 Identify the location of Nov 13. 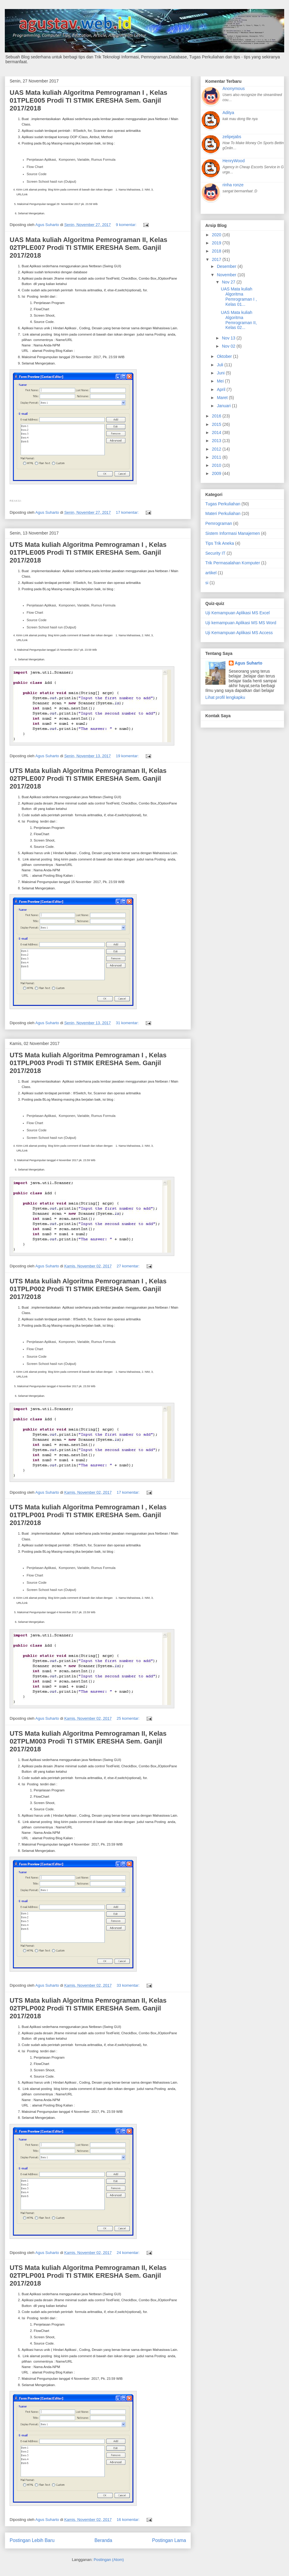
(229, 338).